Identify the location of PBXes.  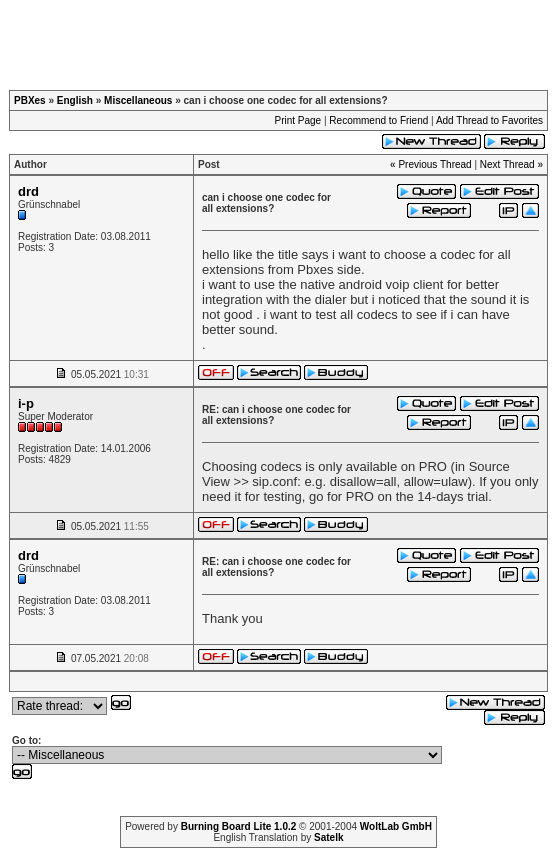
(30, 100).